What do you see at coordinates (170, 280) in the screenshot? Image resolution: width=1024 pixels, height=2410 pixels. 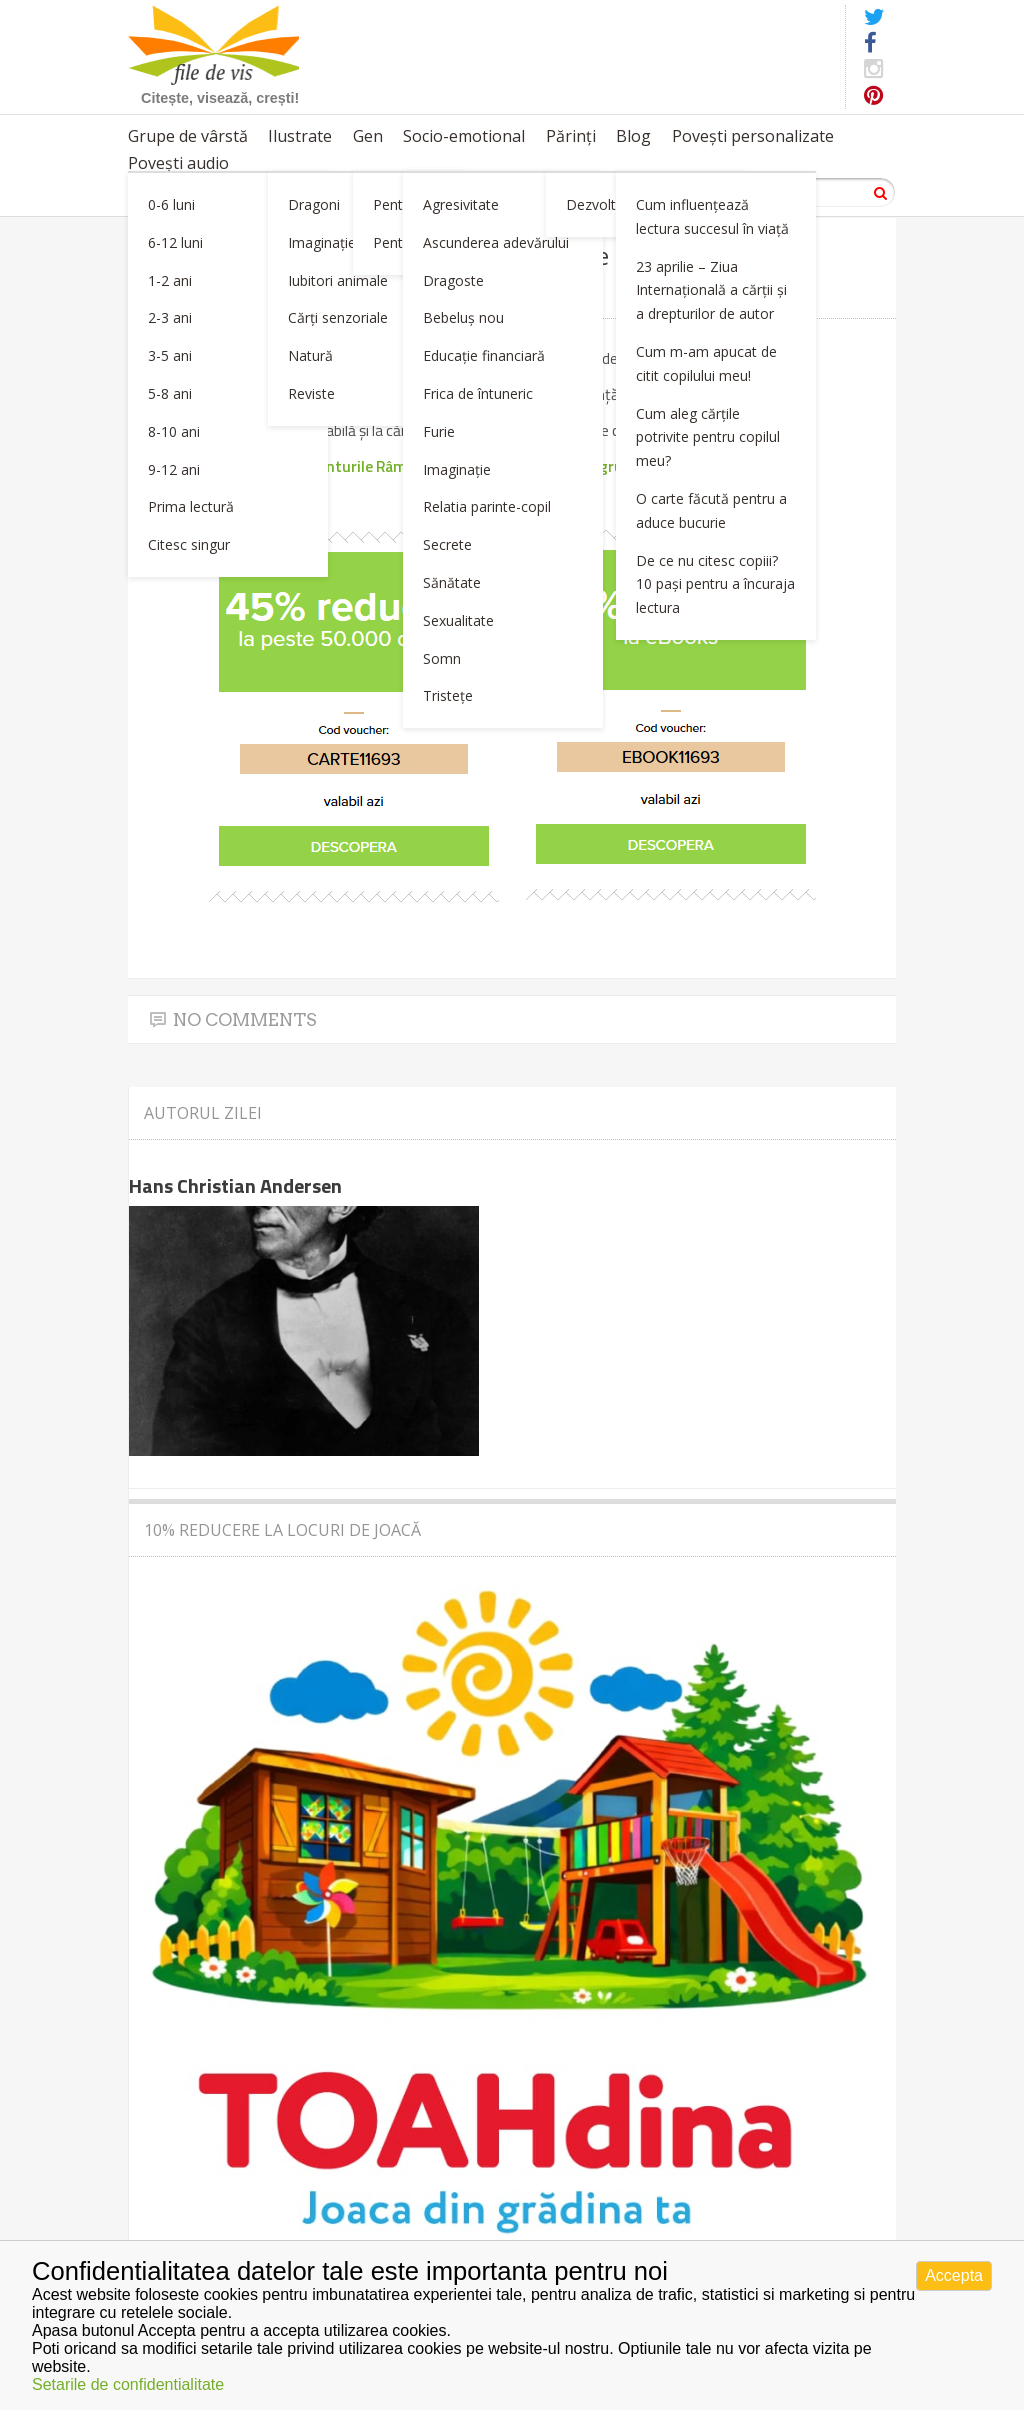 I see `1-2 ani` at bounding box center [170, 280].